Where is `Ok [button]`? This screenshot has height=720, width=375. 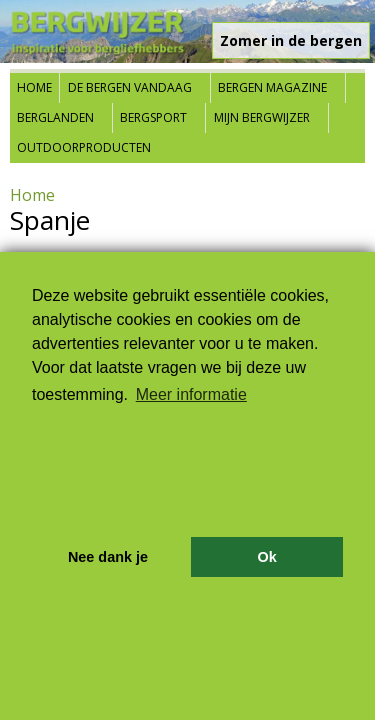
Ok [button] is located at coordinates (266, 557).